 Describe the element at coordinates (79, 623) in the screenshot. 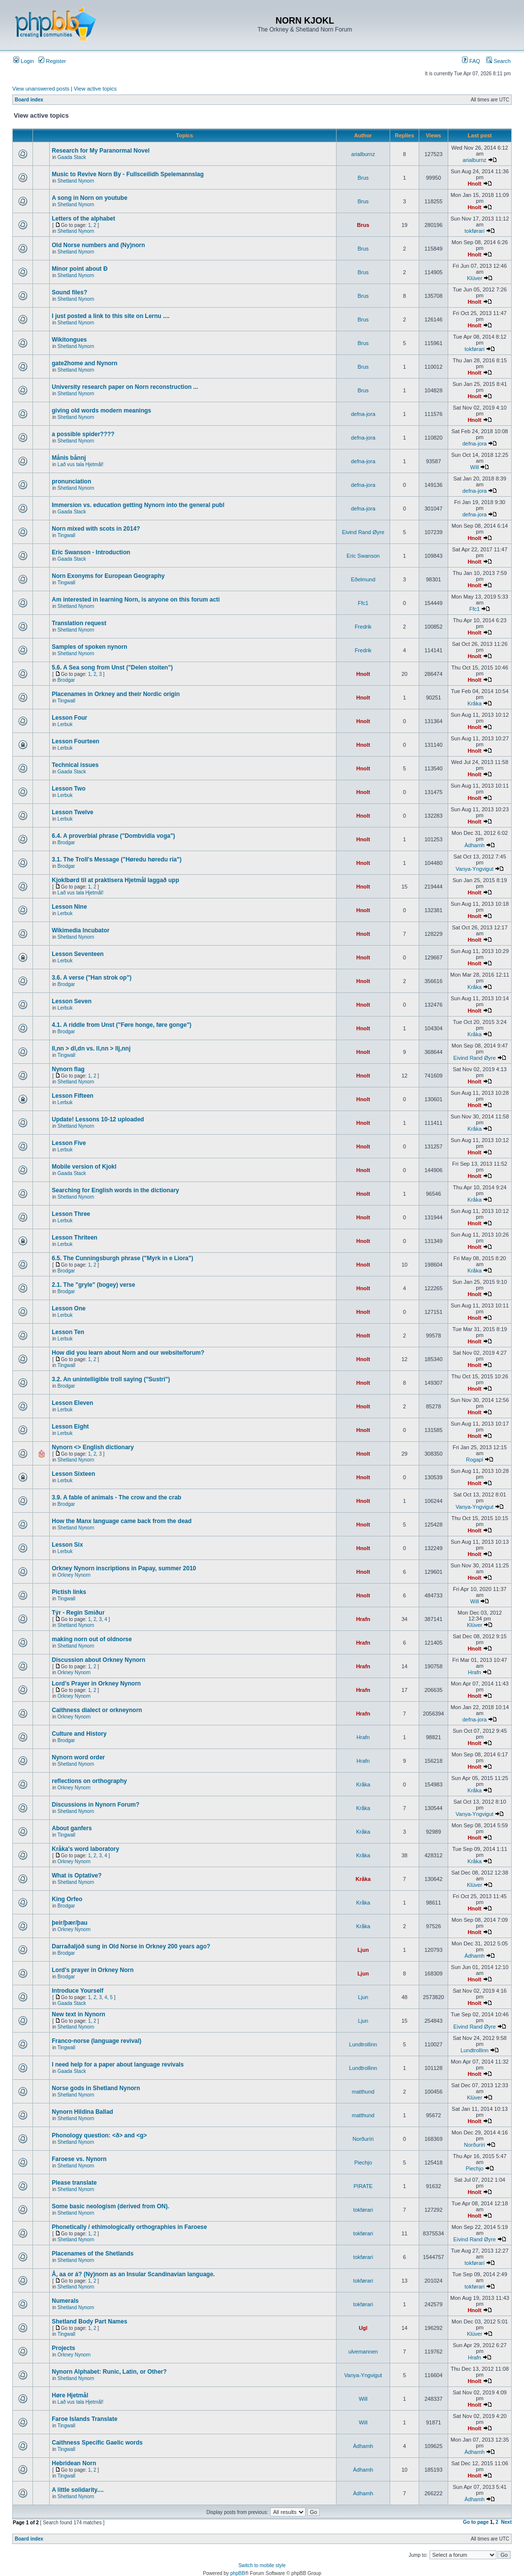

I see `Translation request` at that location.